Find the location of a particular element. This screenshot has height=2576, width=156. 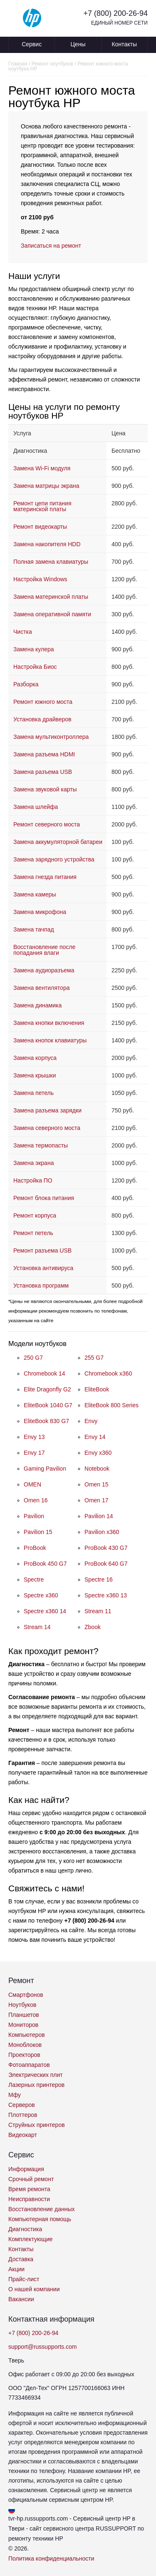

Прайс-лист is located at coordinates (24, 2279).